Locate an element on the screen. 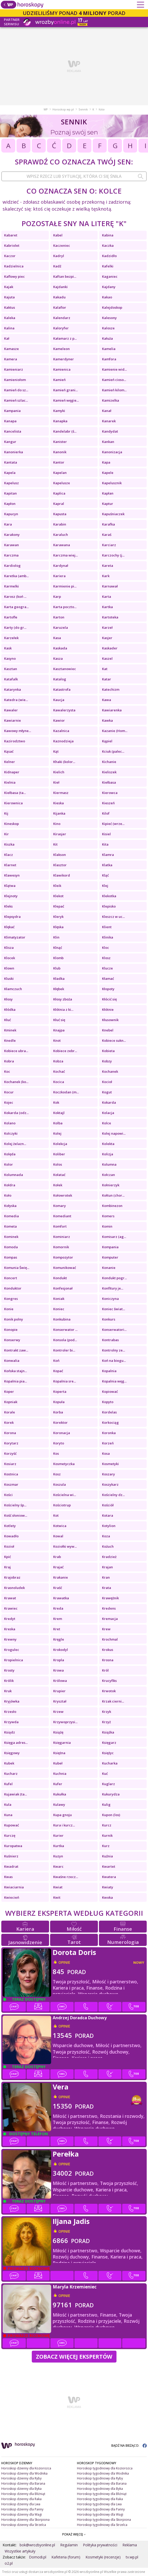  Krzyk is located at coordinates (106, 1711).